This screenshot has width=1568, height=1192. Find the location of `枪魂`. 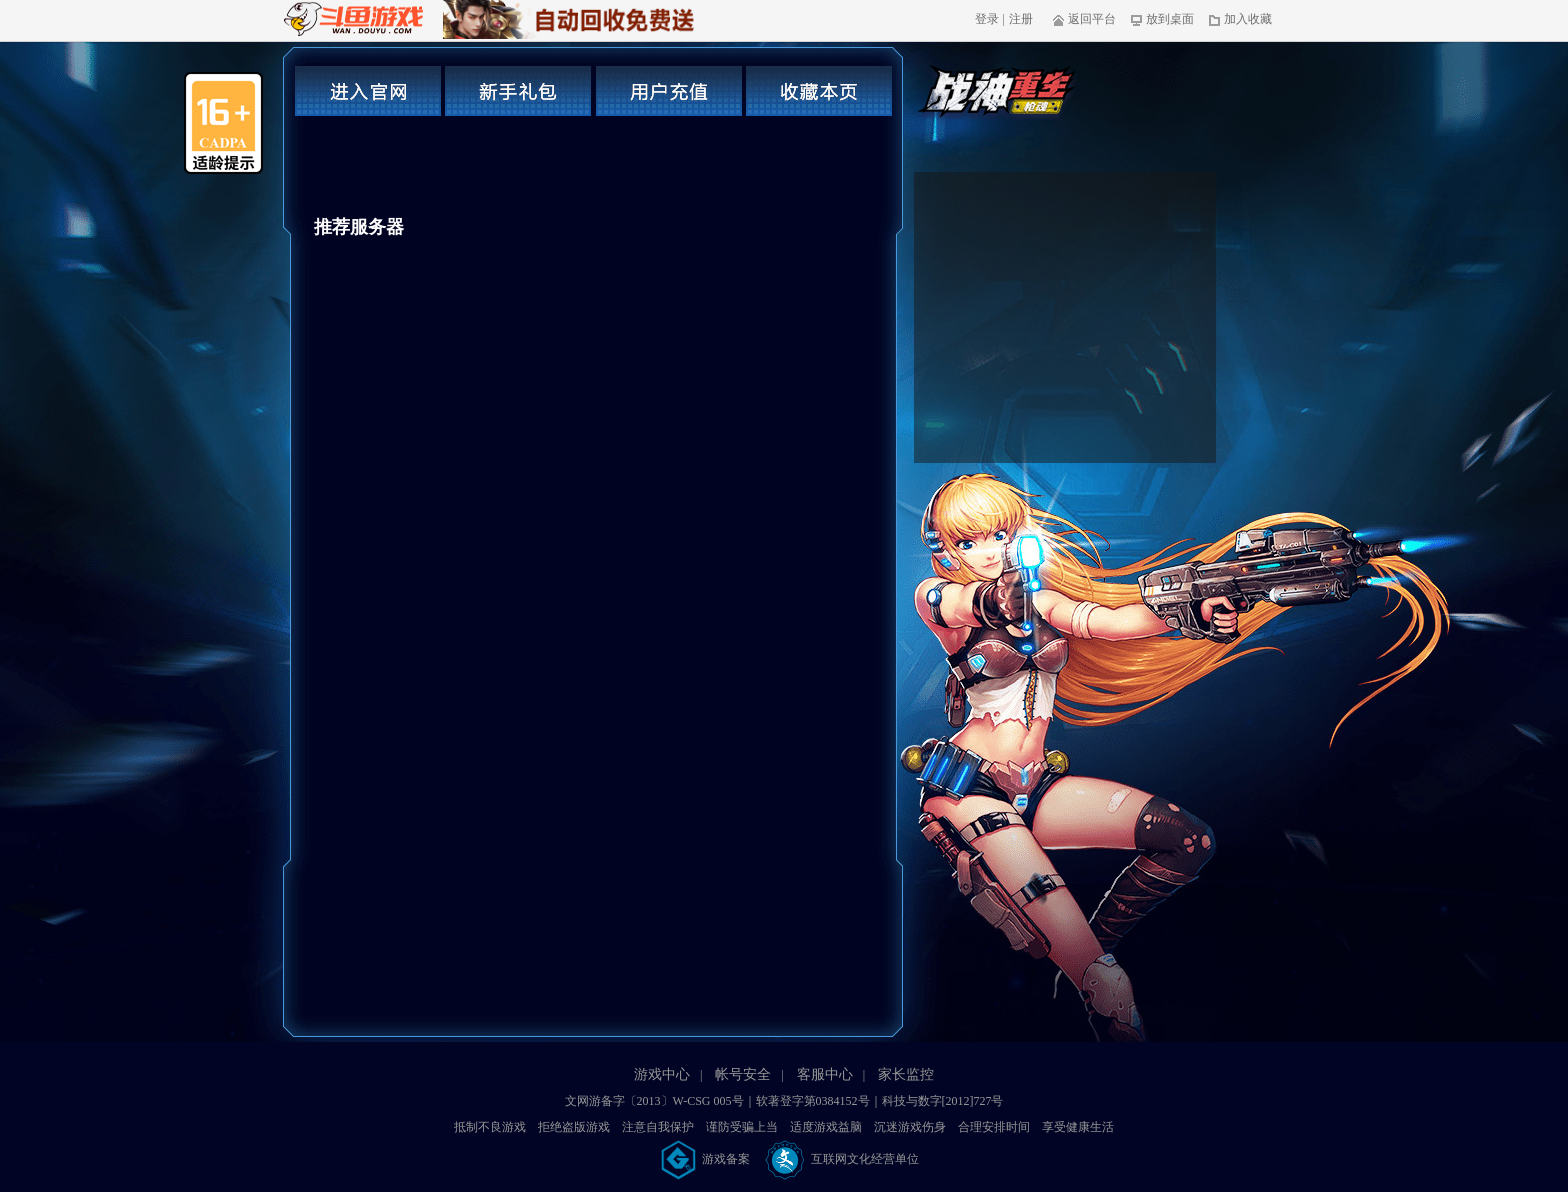

枪魂 is located at coordinates (999, 96).